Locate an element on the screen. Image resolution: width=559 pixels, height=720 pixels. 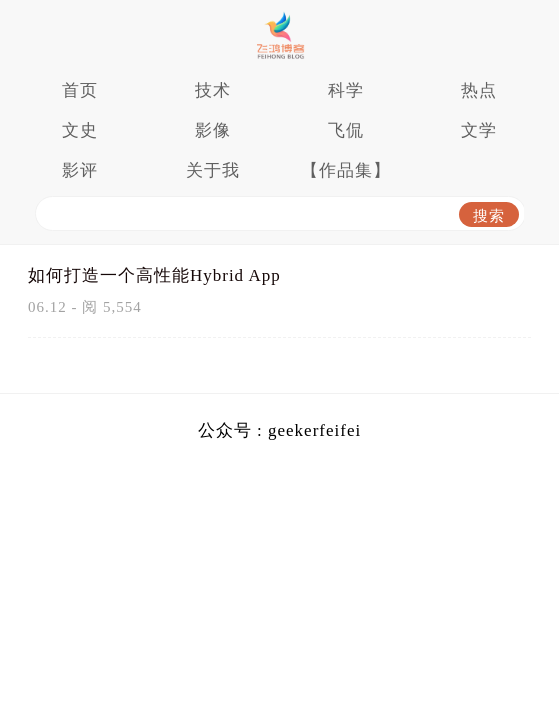
影像 is located at coordinates (213, 130).